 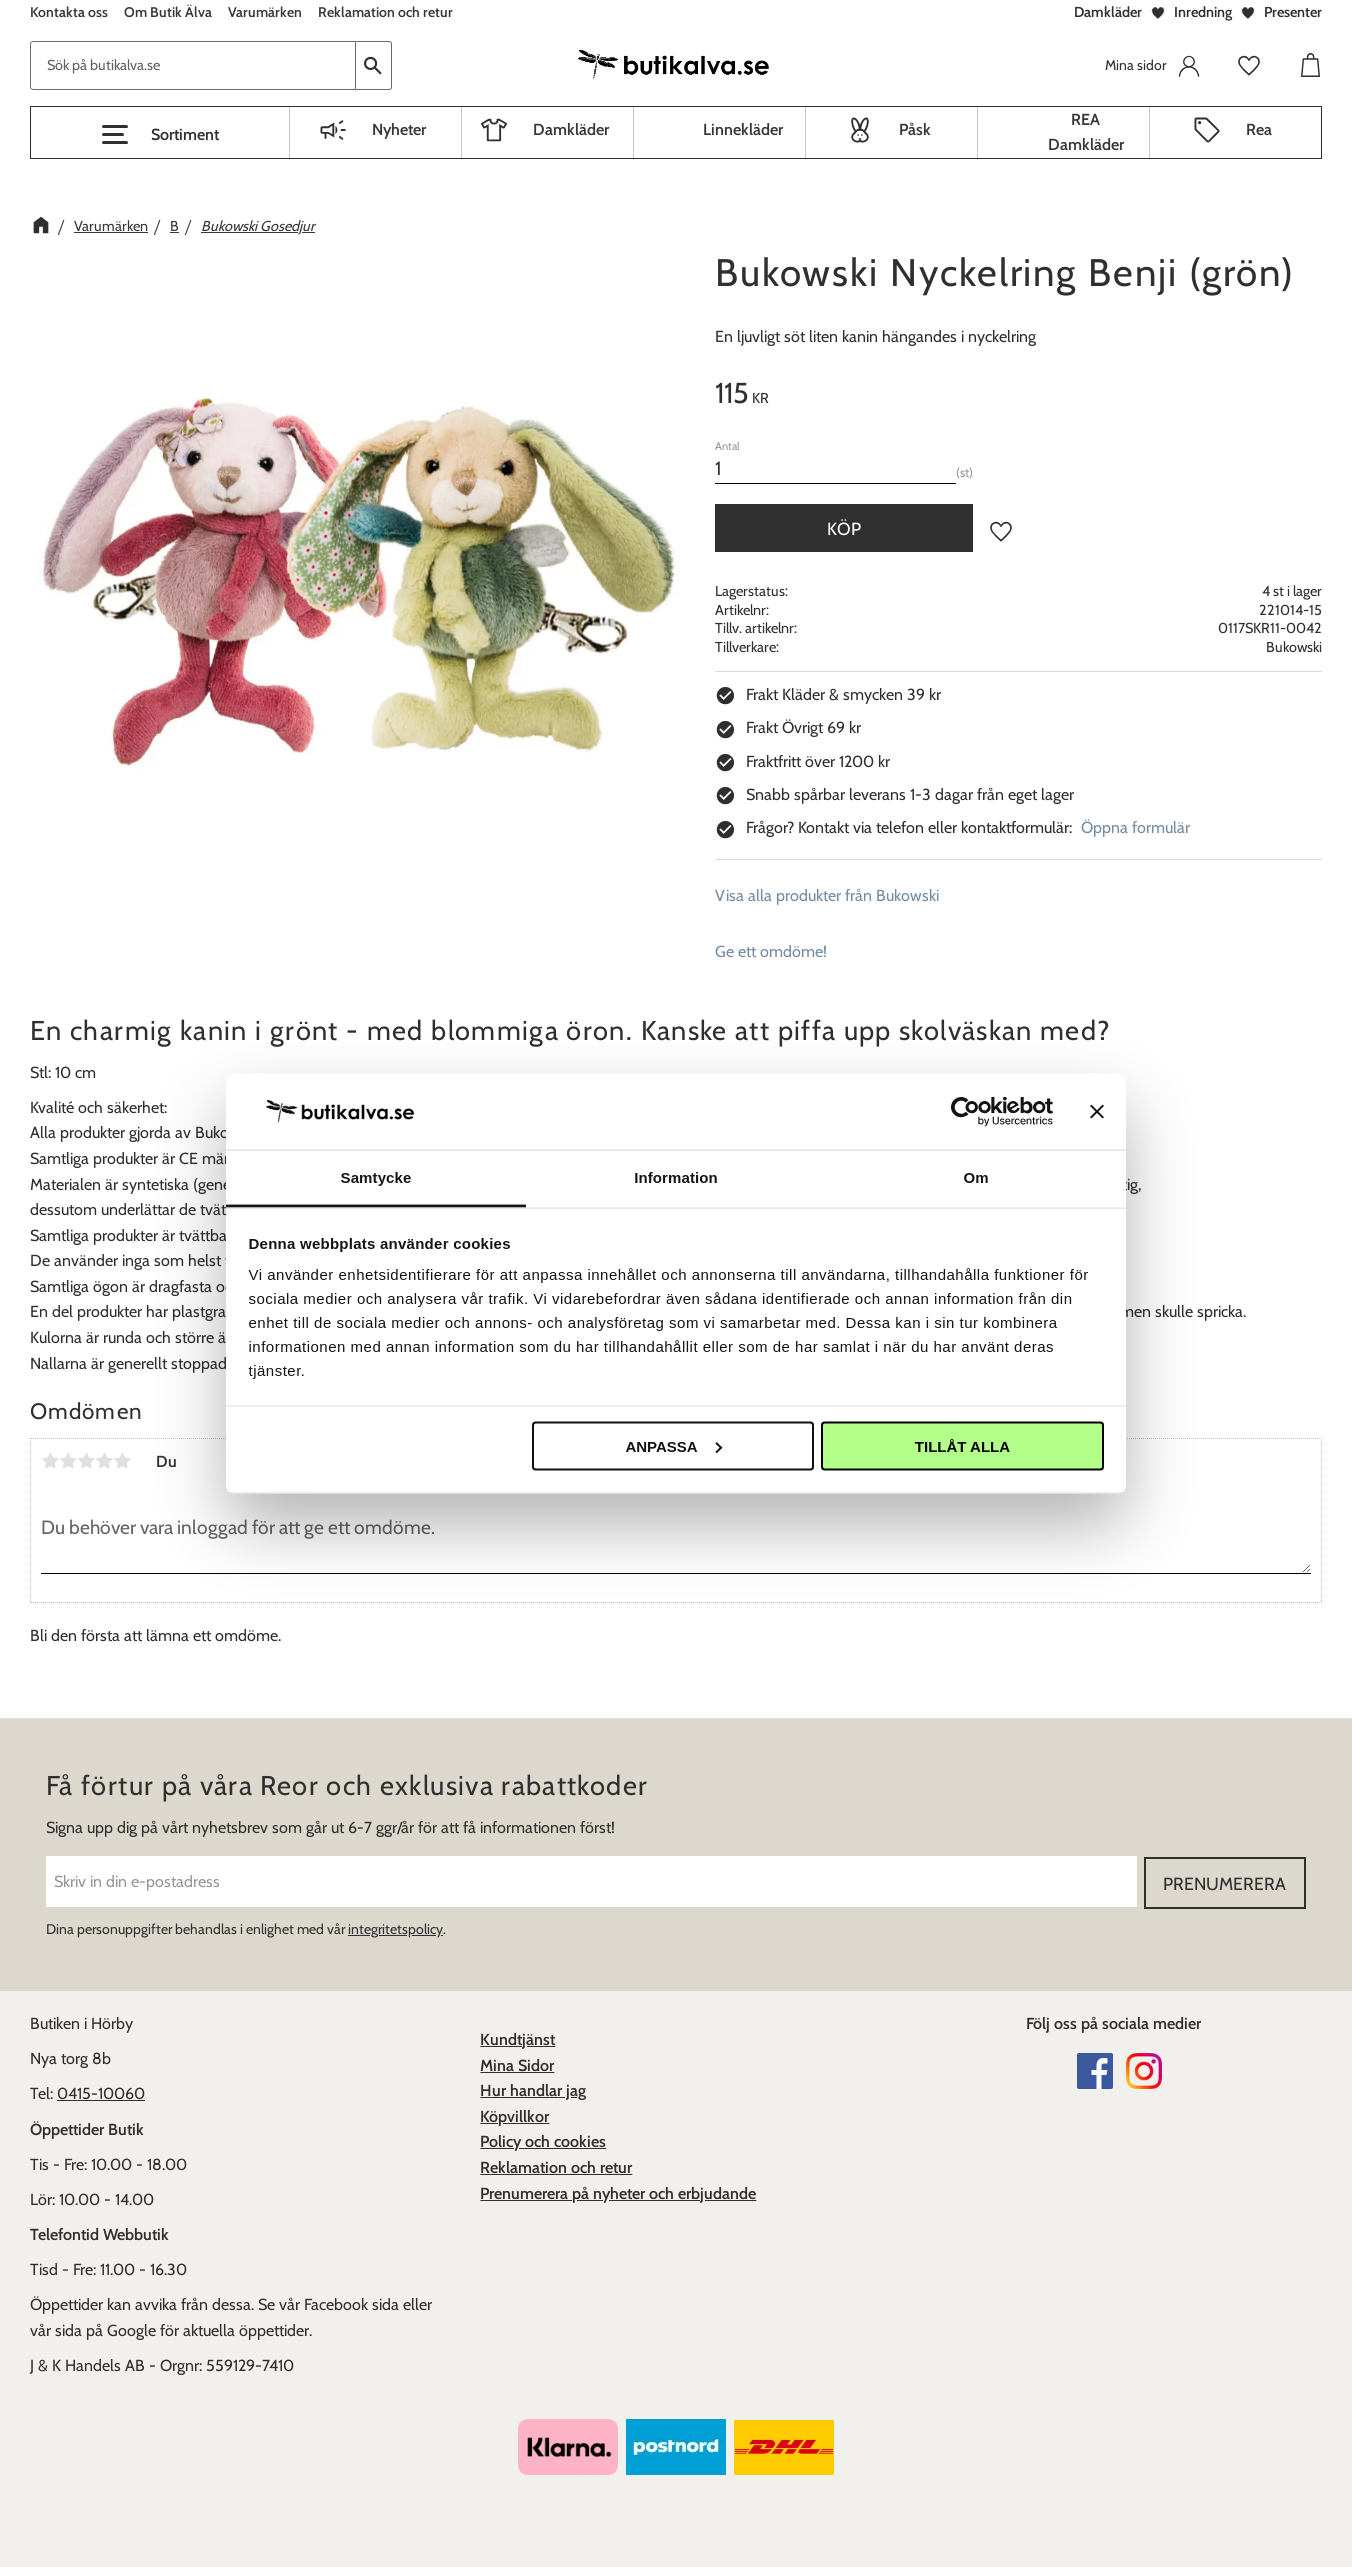 What do you see at coordinates (395, 1929) in the screenshot?
I see `integritetspolicy` at bounding box center [395, 1929].